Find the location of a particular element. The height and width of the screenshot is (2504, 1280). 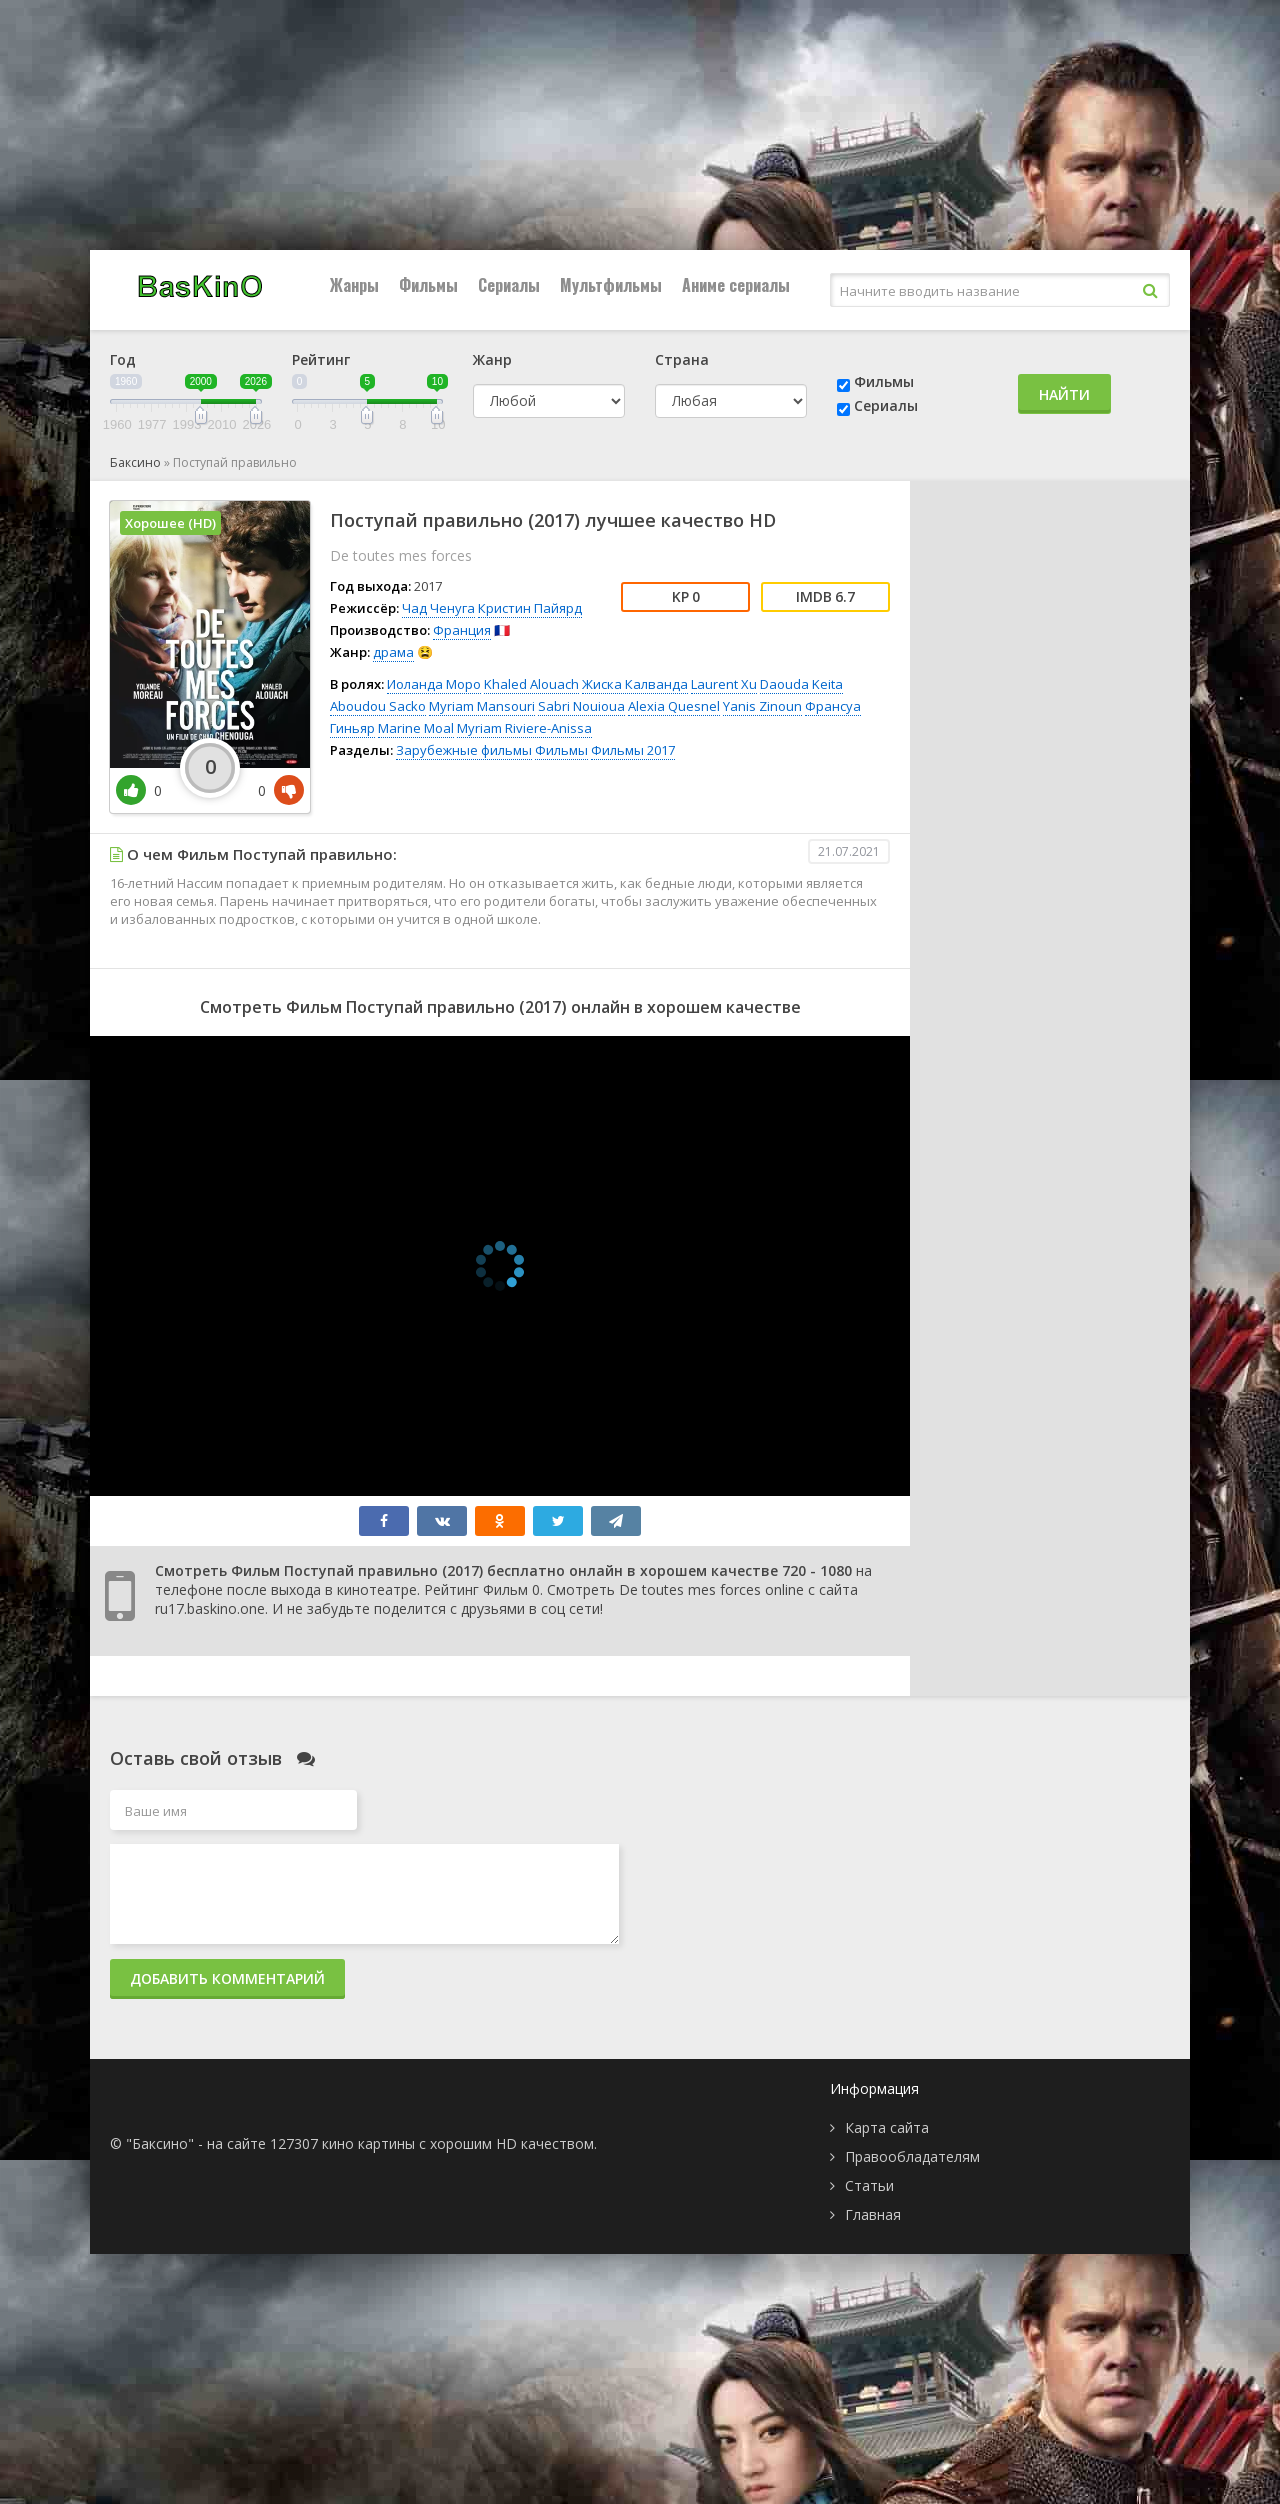

Главная is located at coordinates (873, 2214).